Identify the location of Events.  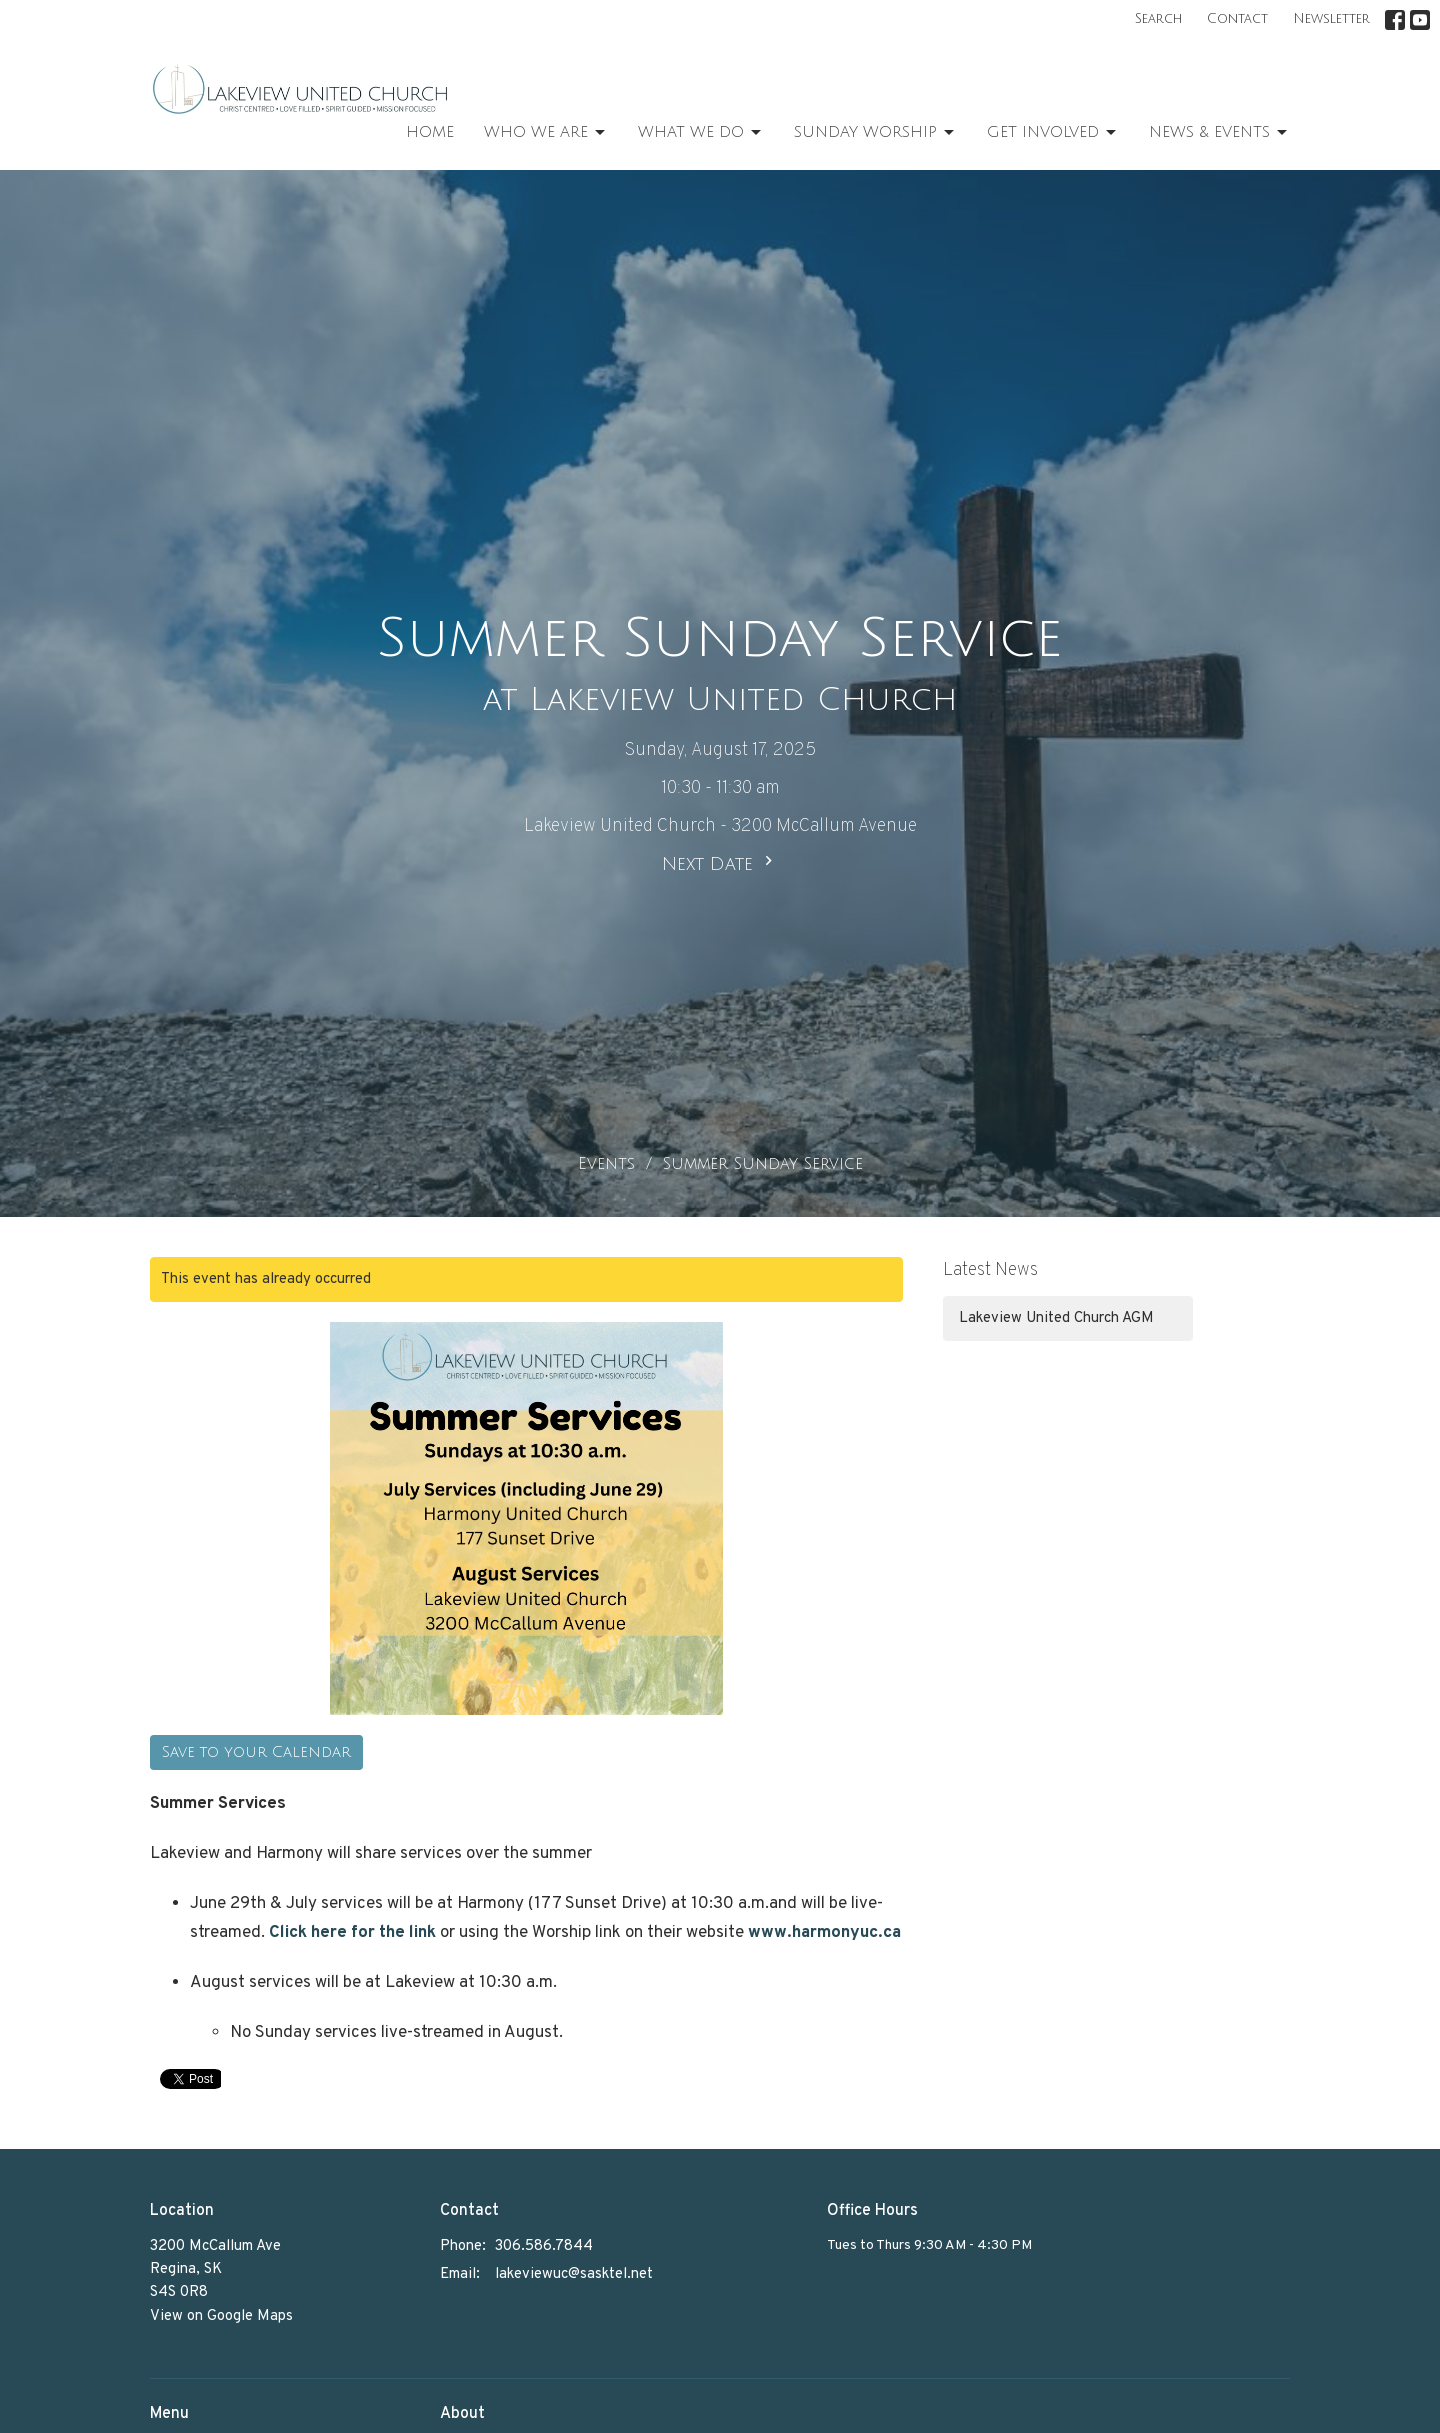
(606, 1164).